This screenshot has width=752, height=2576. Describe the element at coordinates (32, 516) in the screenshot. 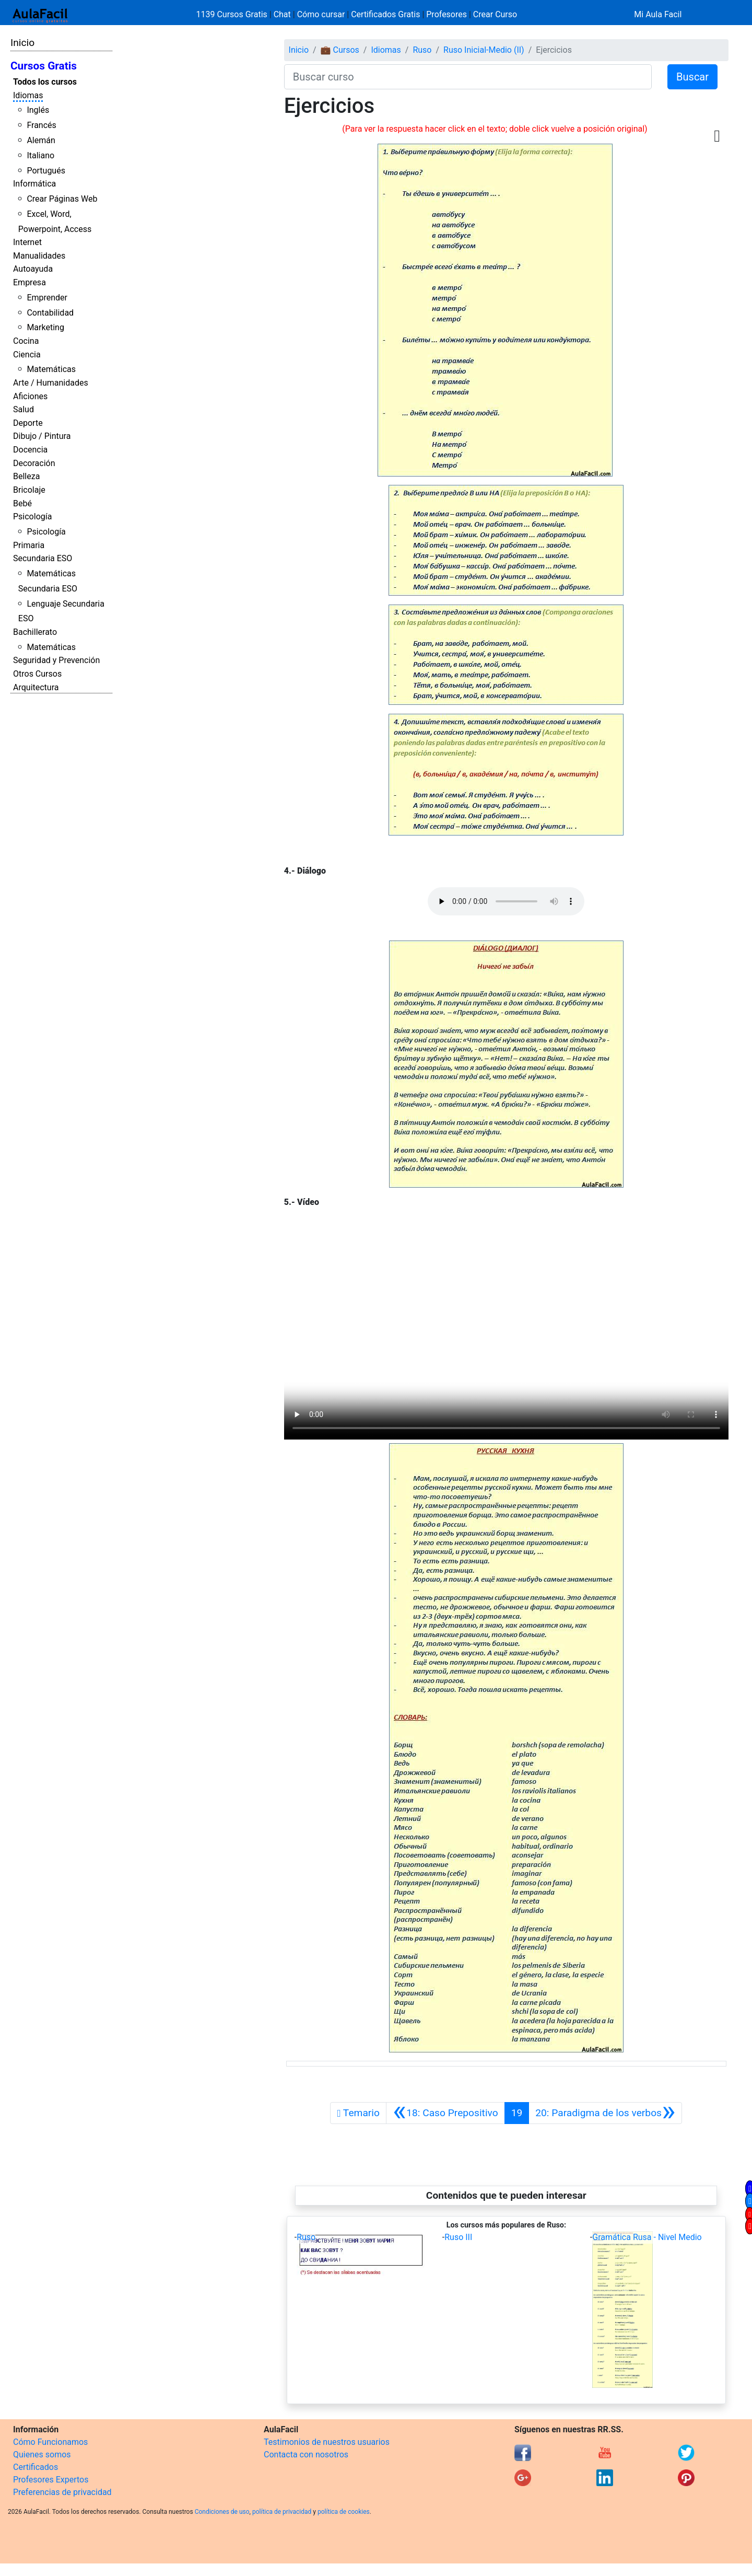

I see `Psicología` at that location.